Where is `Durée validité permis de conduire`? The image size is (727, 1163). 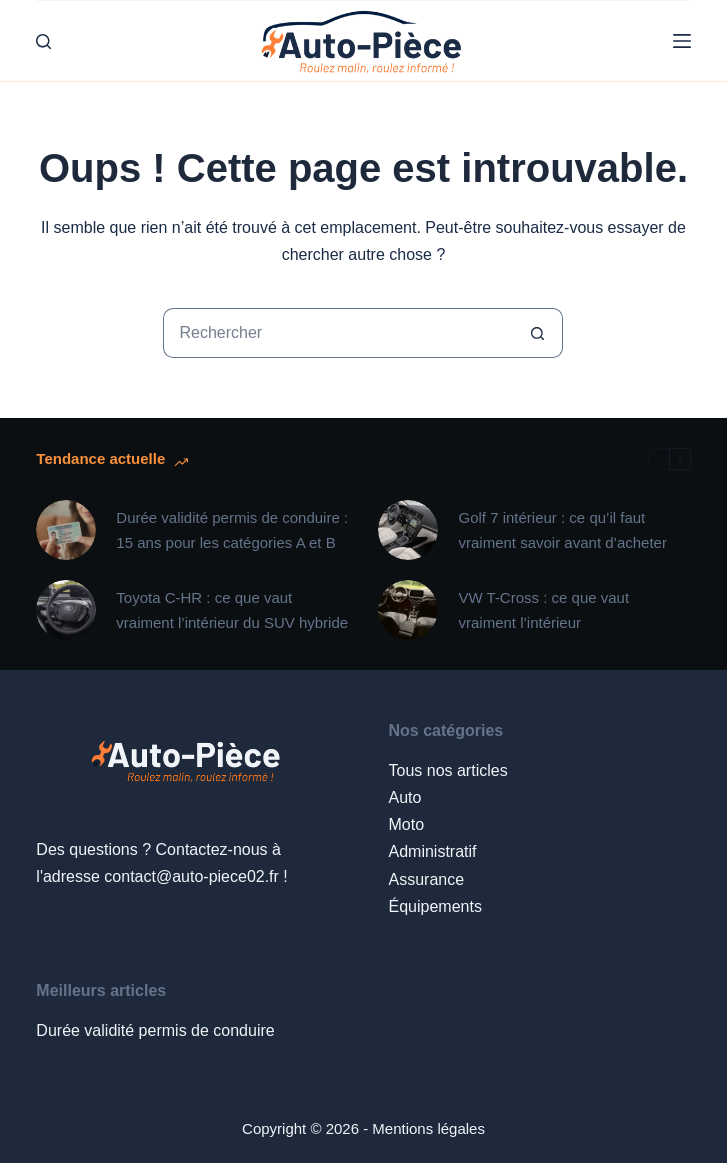 Durée validité permis de conduire is located at coordinates (155, 1030).